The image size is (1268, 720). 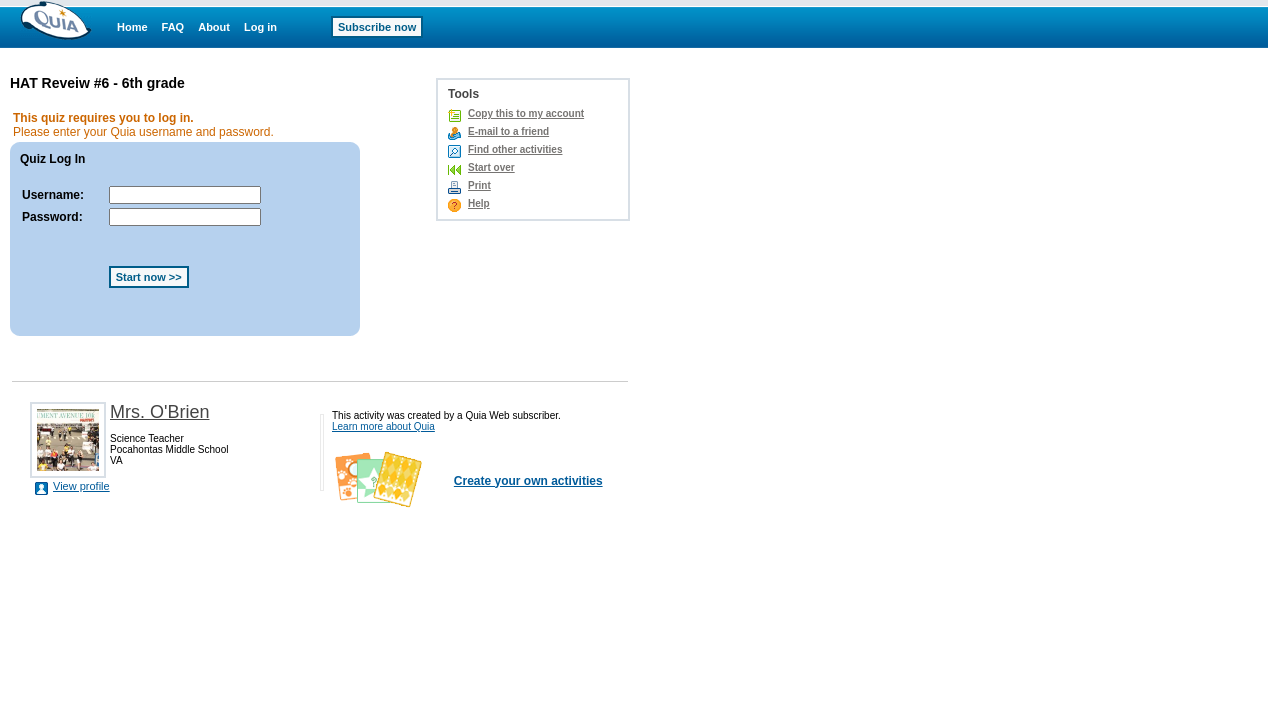 What do you see at coordinates (132, 27) in the screenshot?
I see `Home` at bounding box center [132, 27].